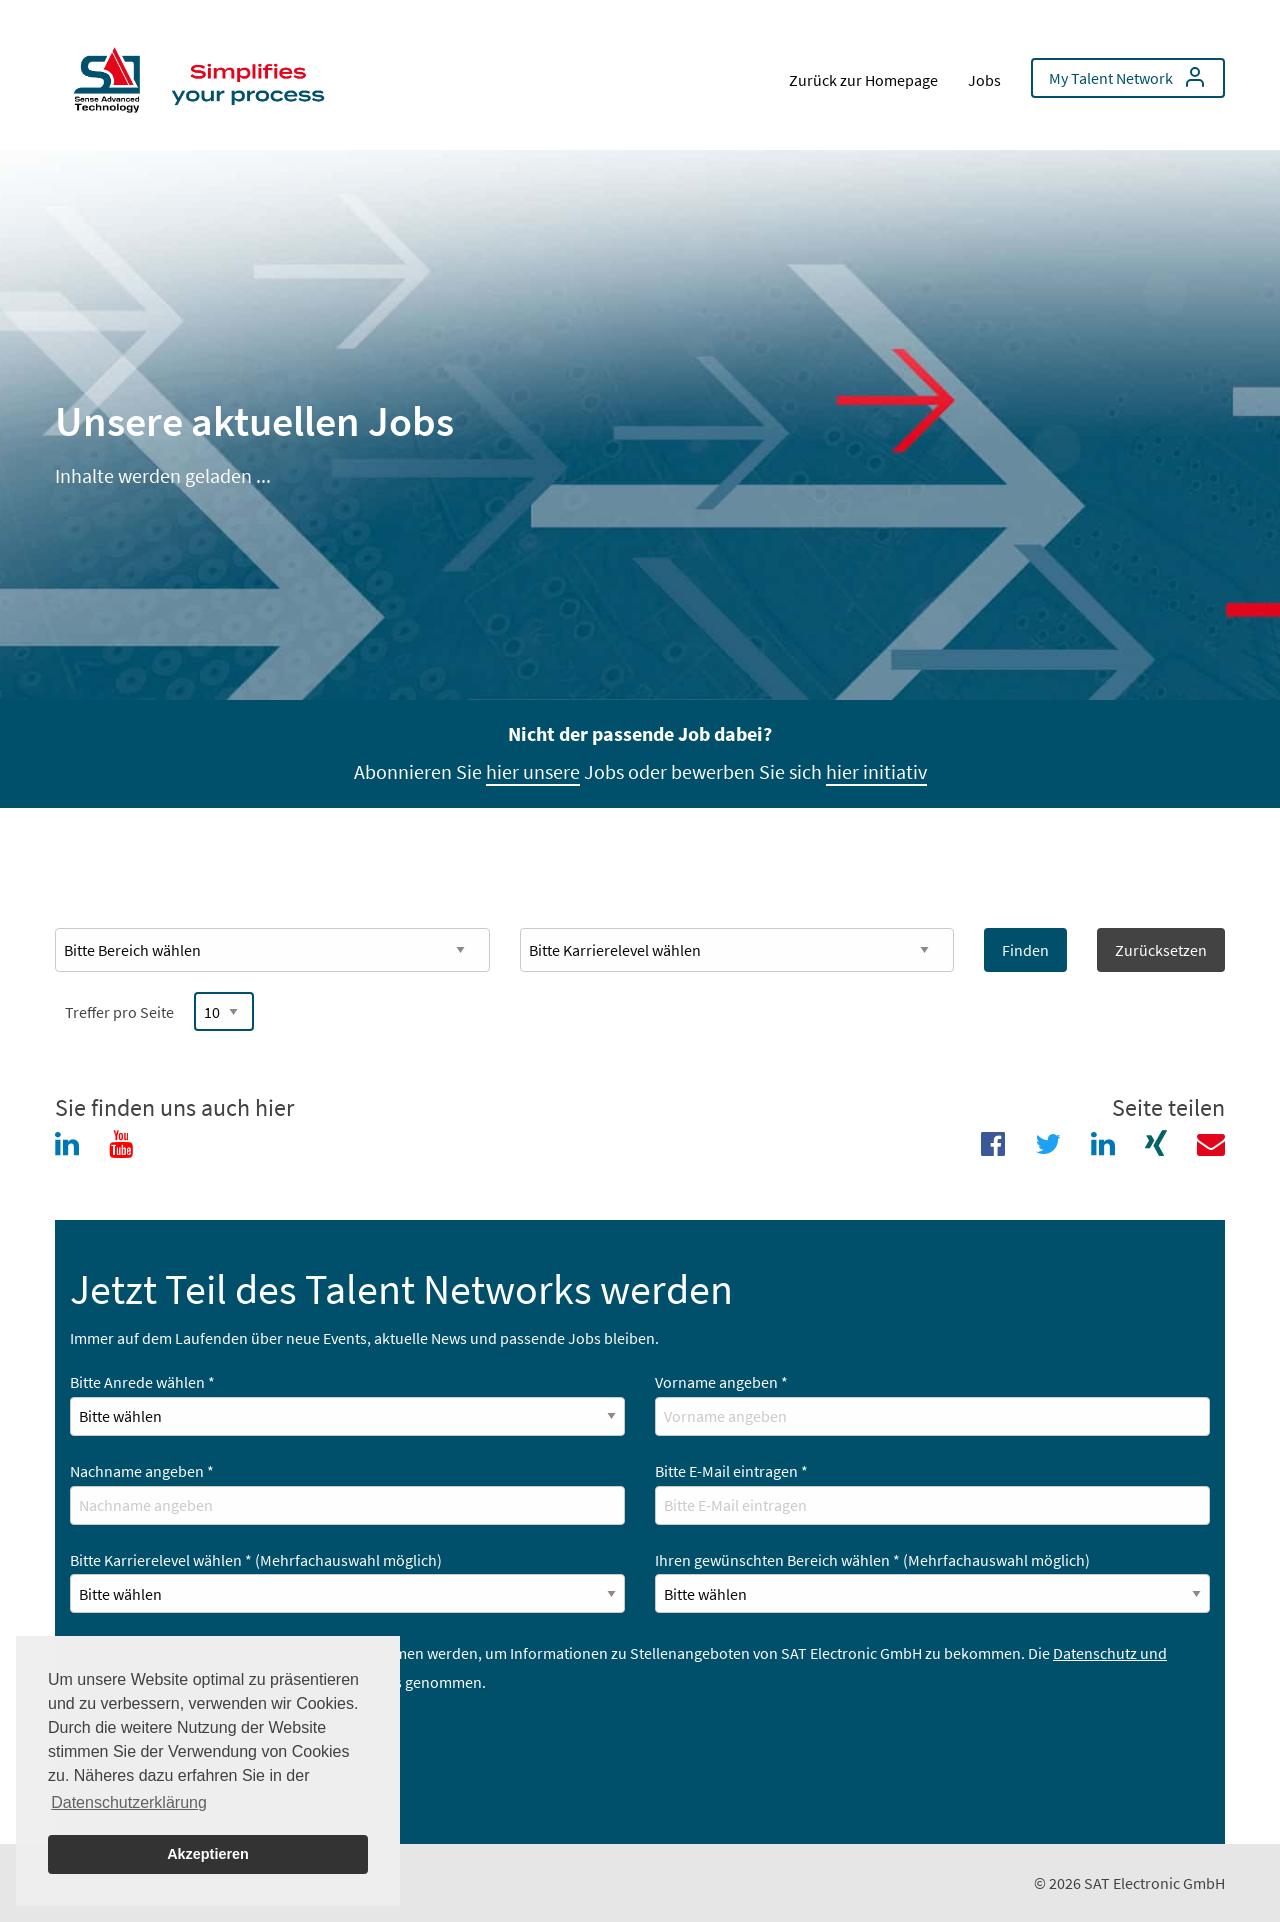 Image resolution: width=1280 pixels, height=1922 pixels. What do you see at coordinates (731, 1471) in the screenshot?
I see `Bitte E-Mail eintragen` at bounding box center [731, 1471].